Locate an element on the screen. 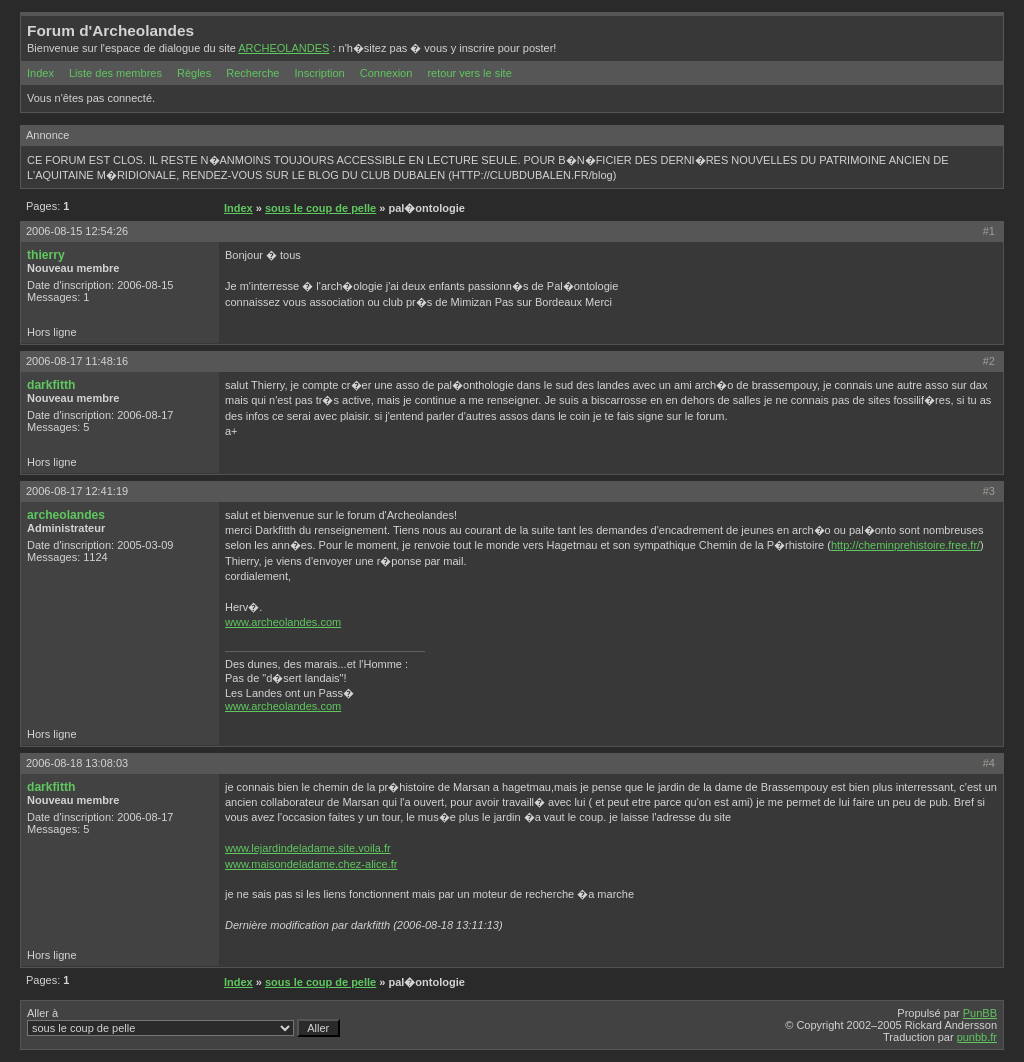 This screenshot has width=1024, height=1062. archeolandes is located at coordinates (66, 515).